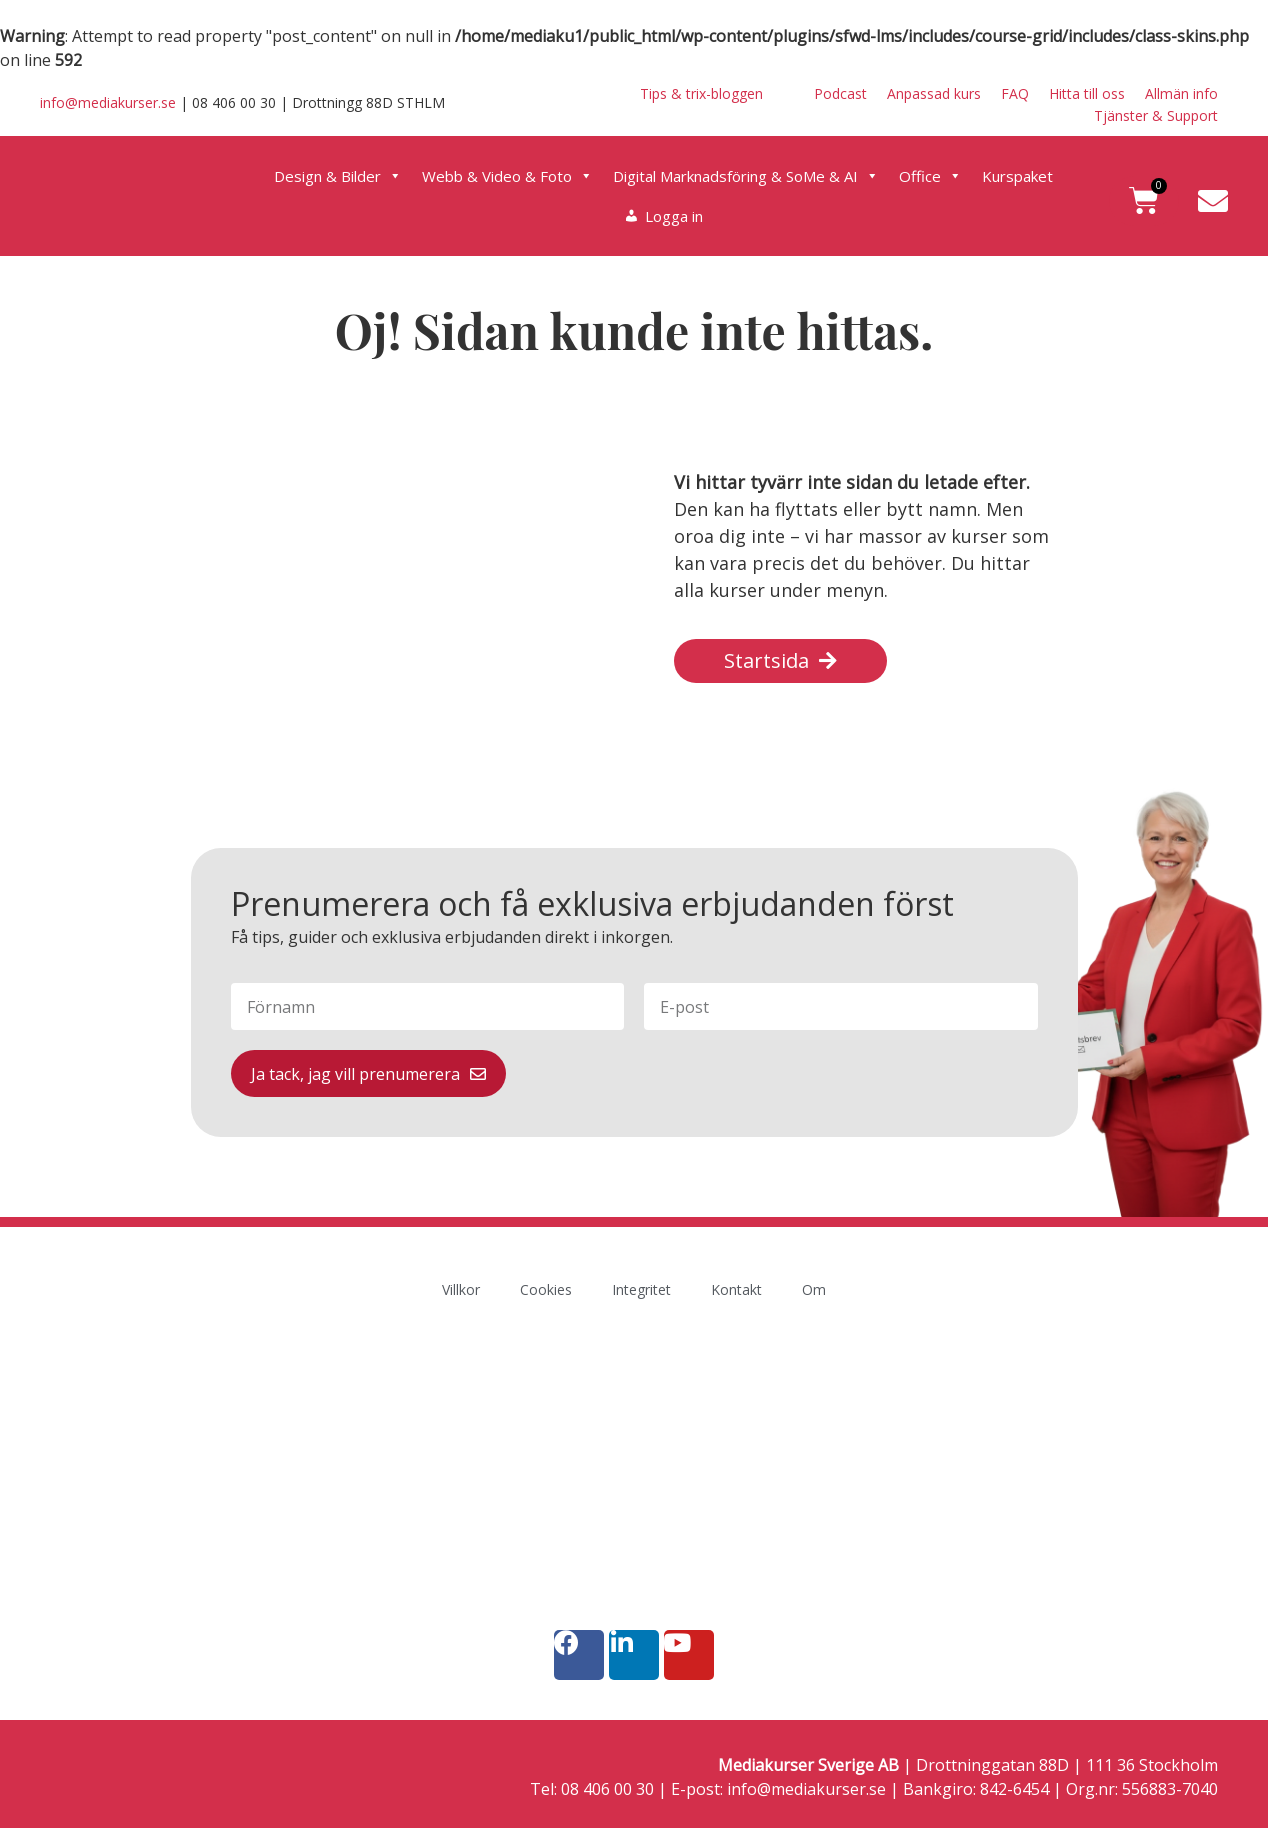 The image size is (1268, 1828). I want to click on Om, so click(814, 1289).